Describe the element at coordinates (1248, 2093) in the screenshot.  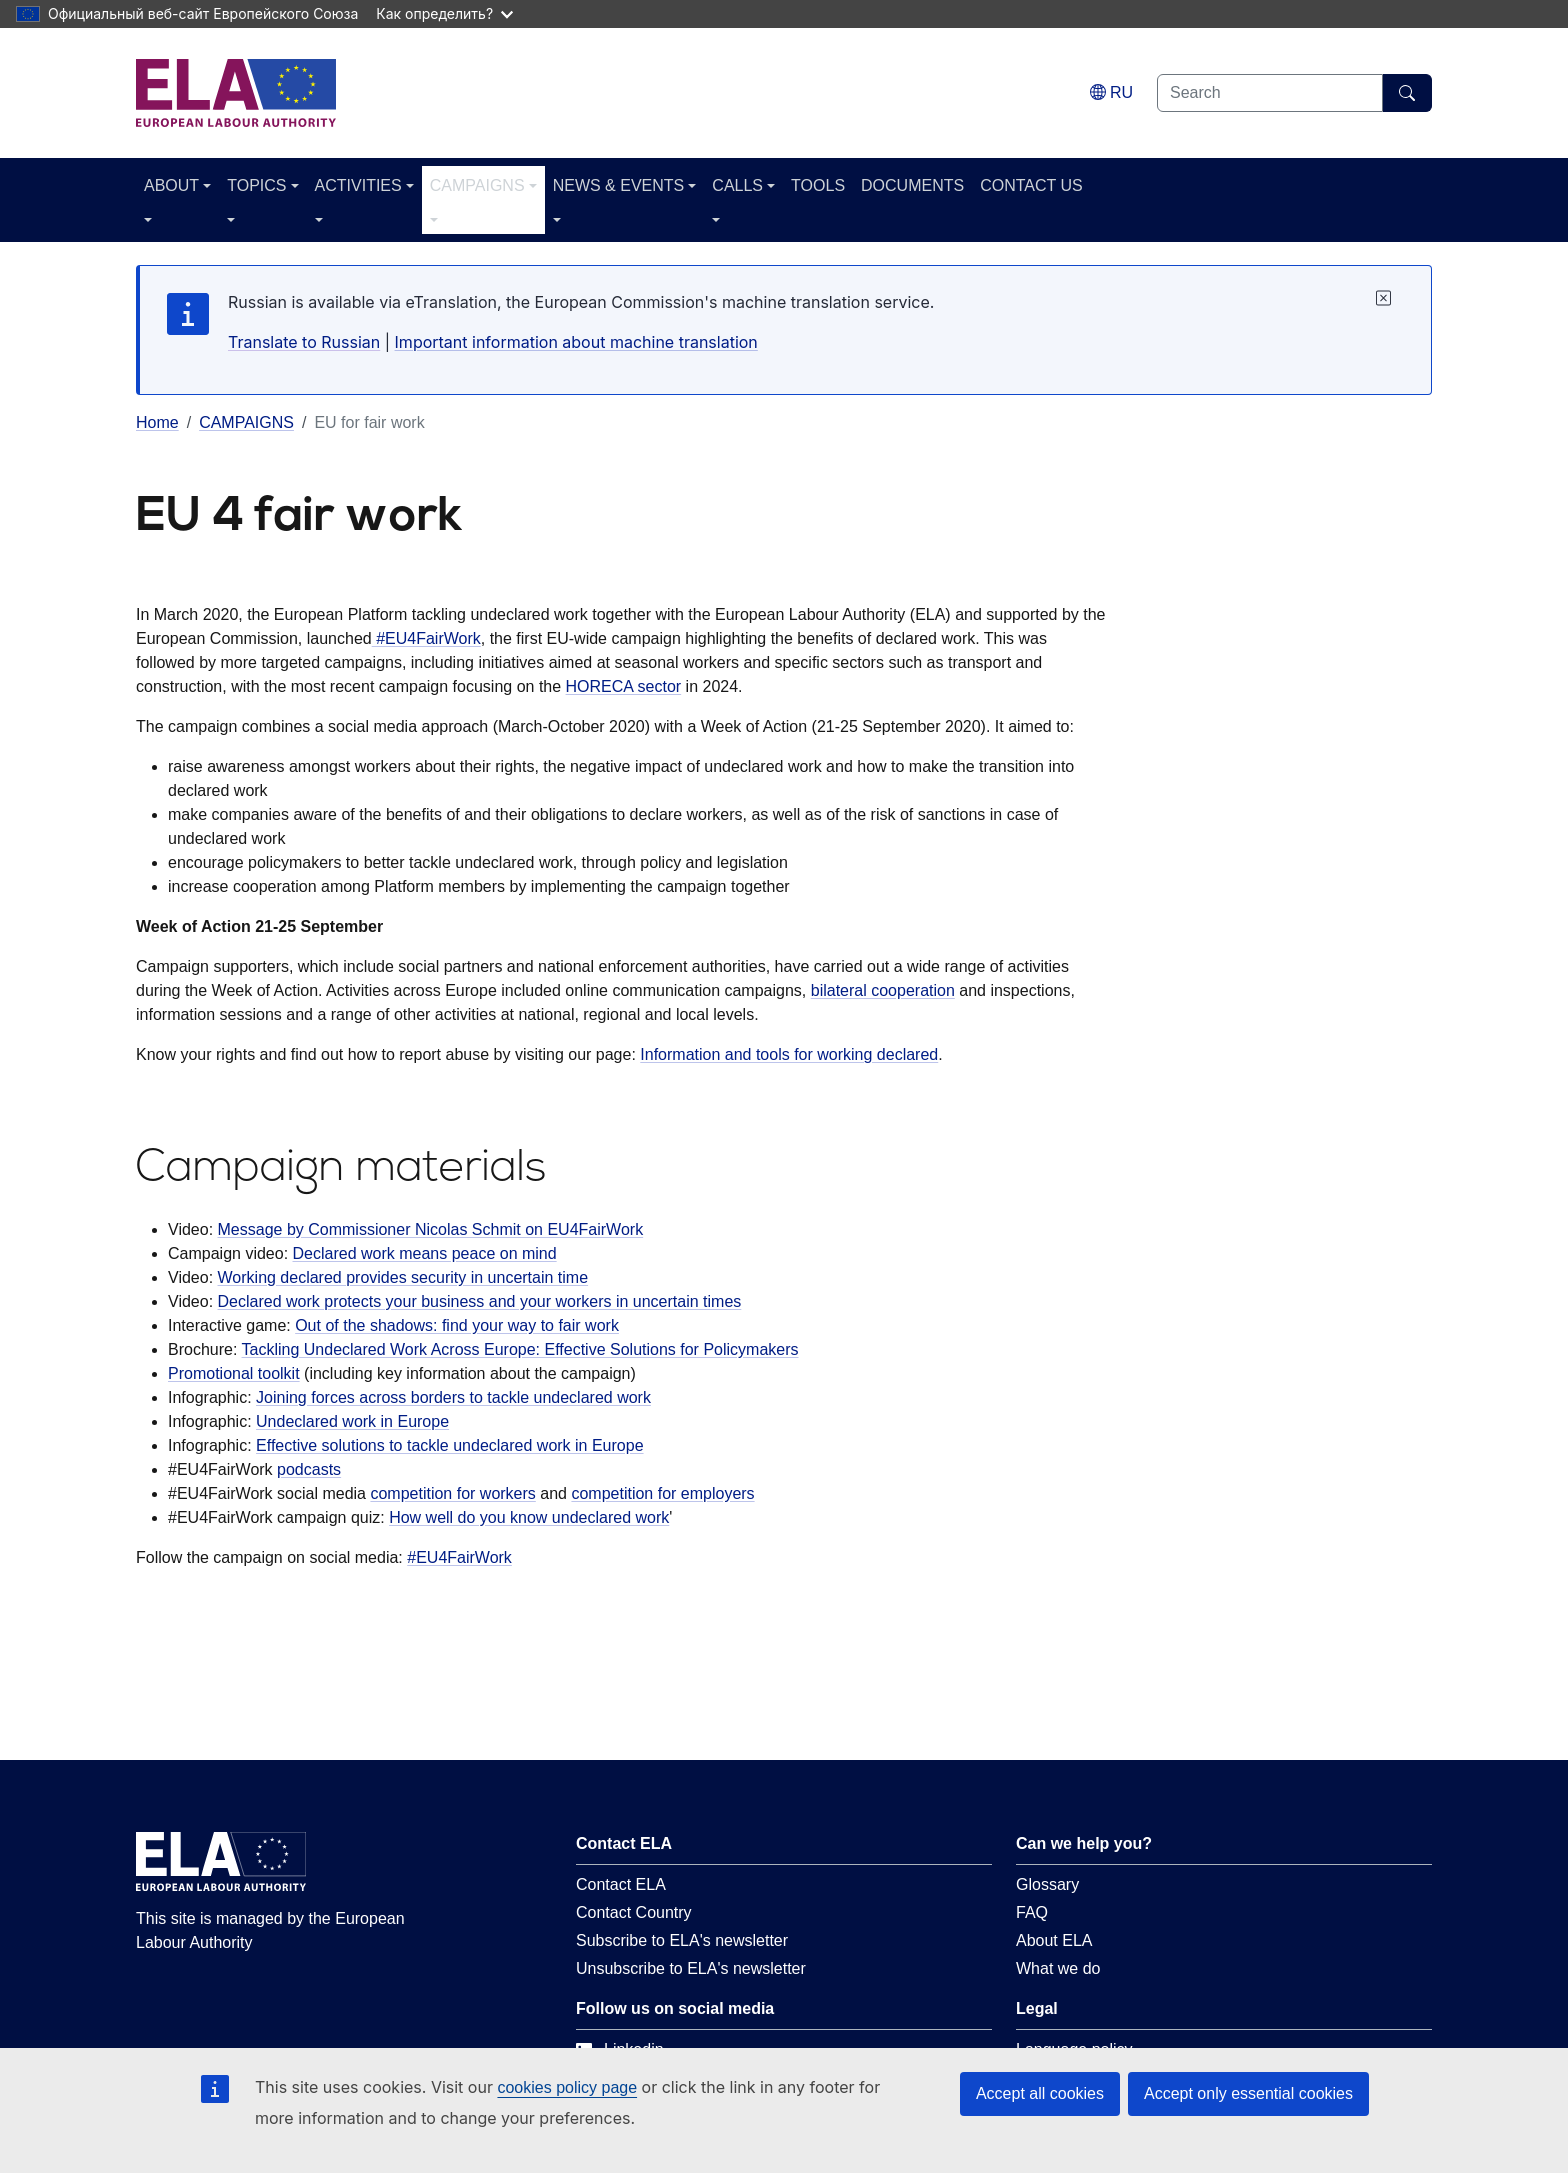
I see `Accept only essential cookies` at that location.